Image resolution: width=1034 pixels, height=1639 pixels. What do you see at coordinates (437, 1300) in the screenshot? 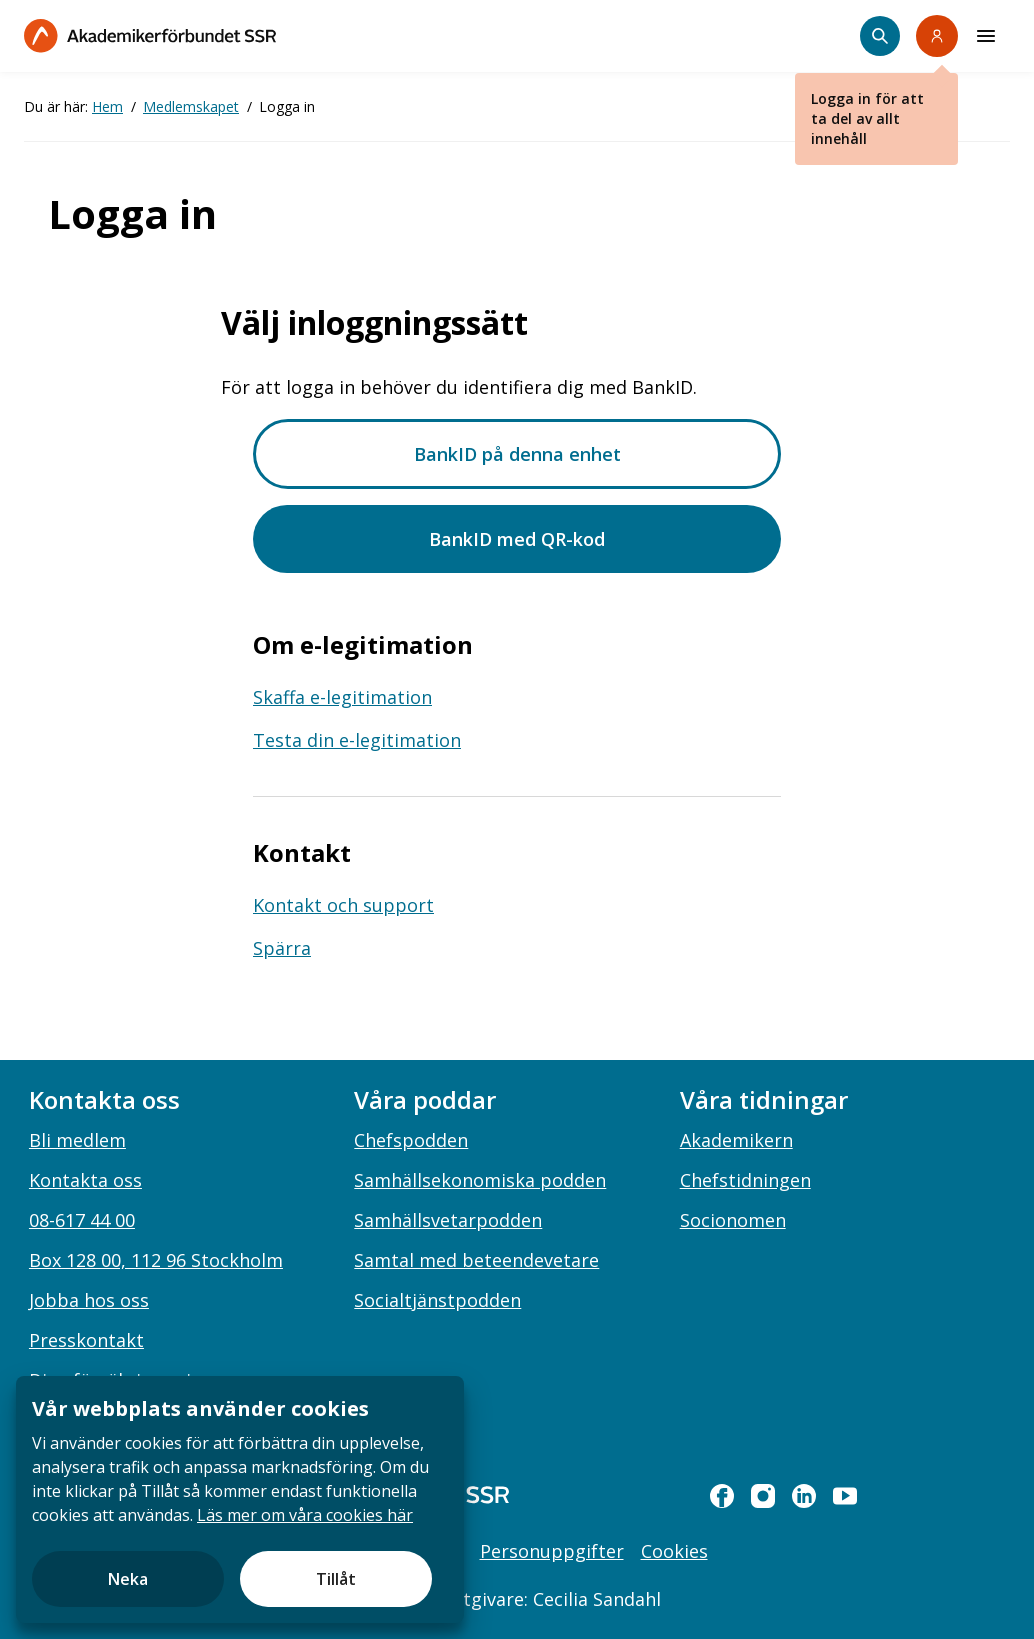
I see `Socialtjänstpodden` at bounding box center [437, 1300].